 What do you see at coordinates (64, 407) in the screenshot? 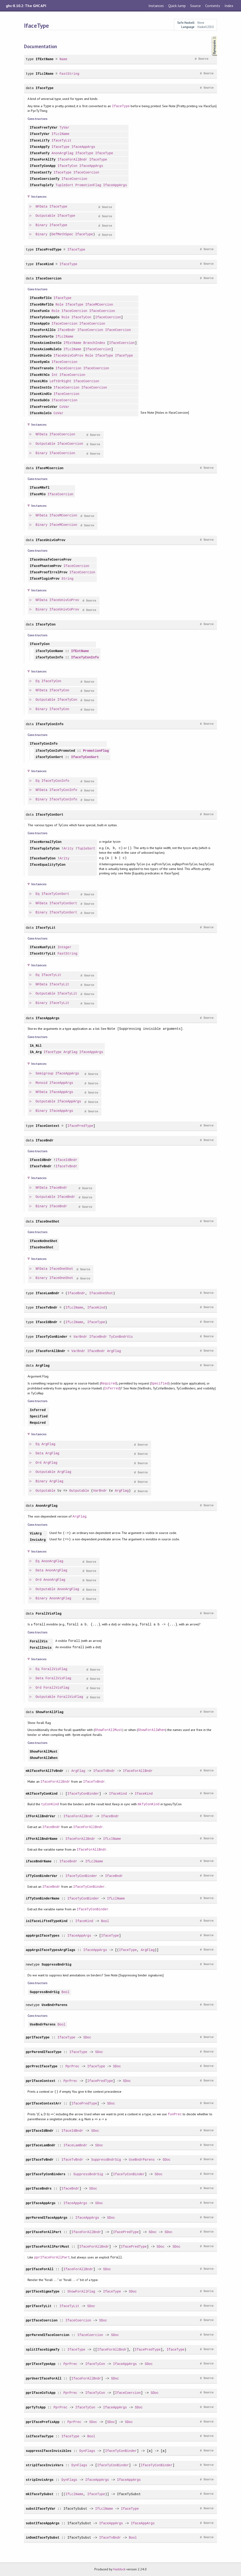
I see `CoVar` at bounding box center [64, 407].